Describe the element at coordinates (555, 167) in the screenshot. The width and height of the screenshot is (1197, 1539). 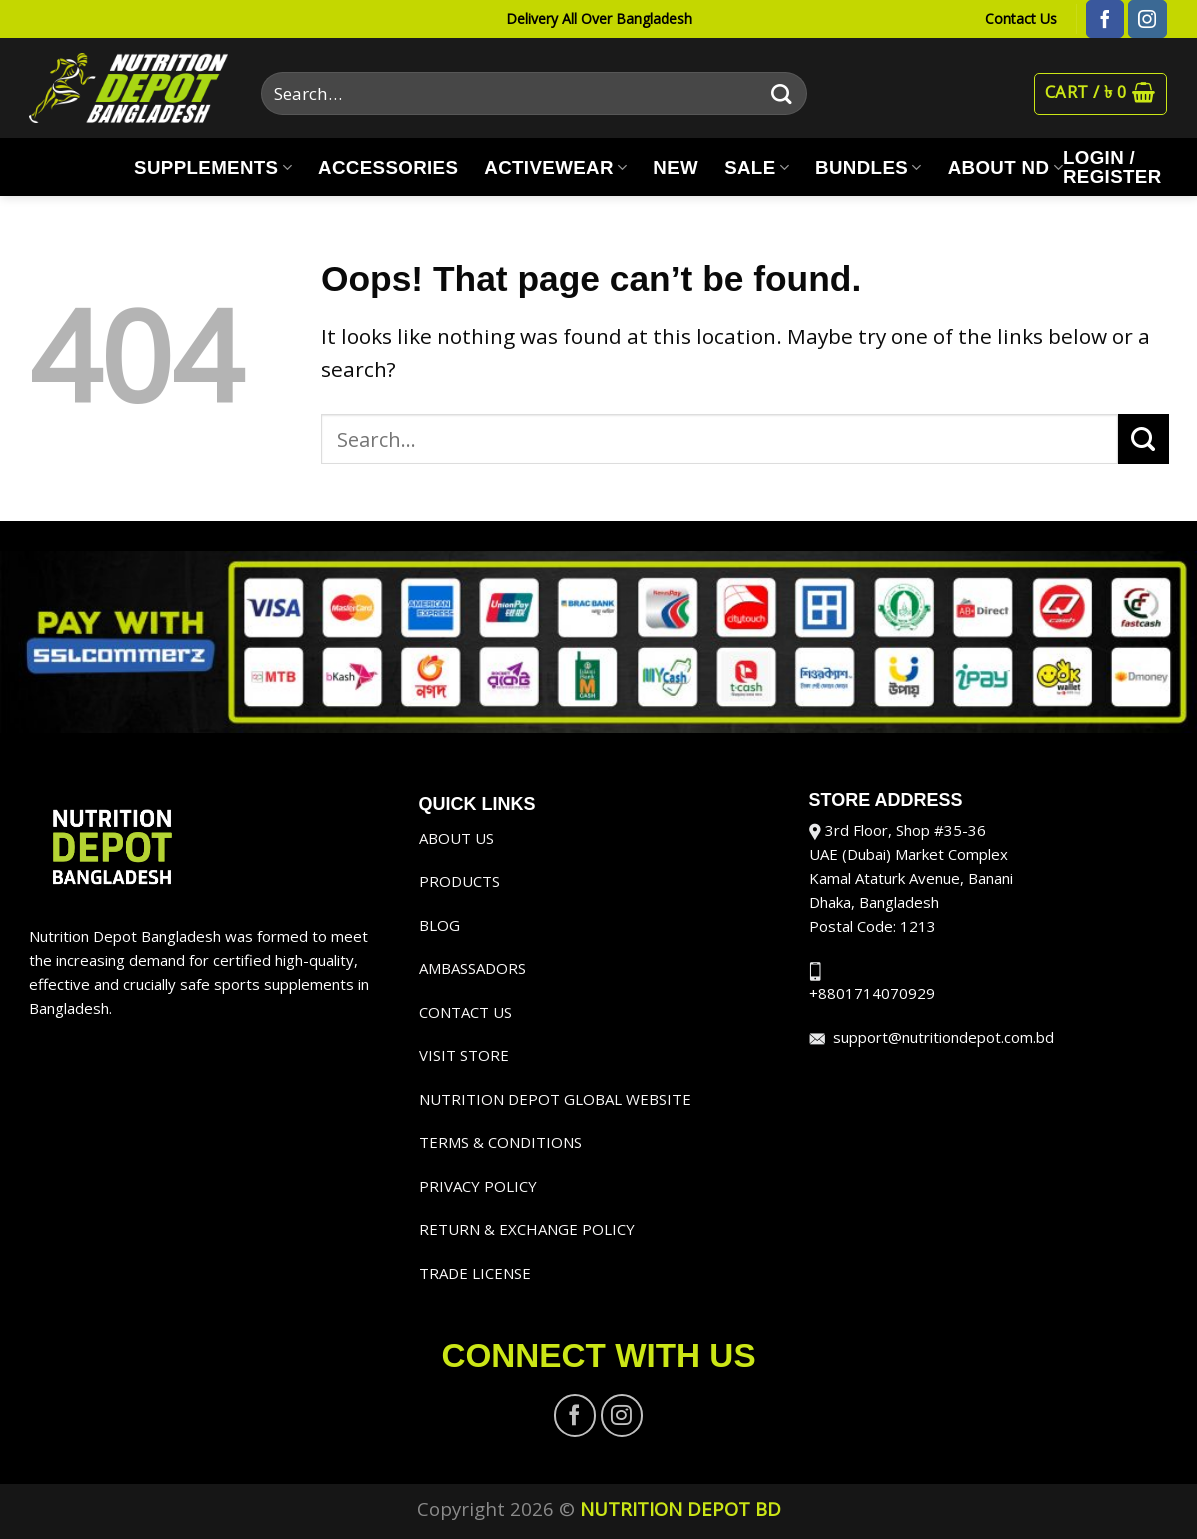
I see `ACTIVEWEAR` at that location.